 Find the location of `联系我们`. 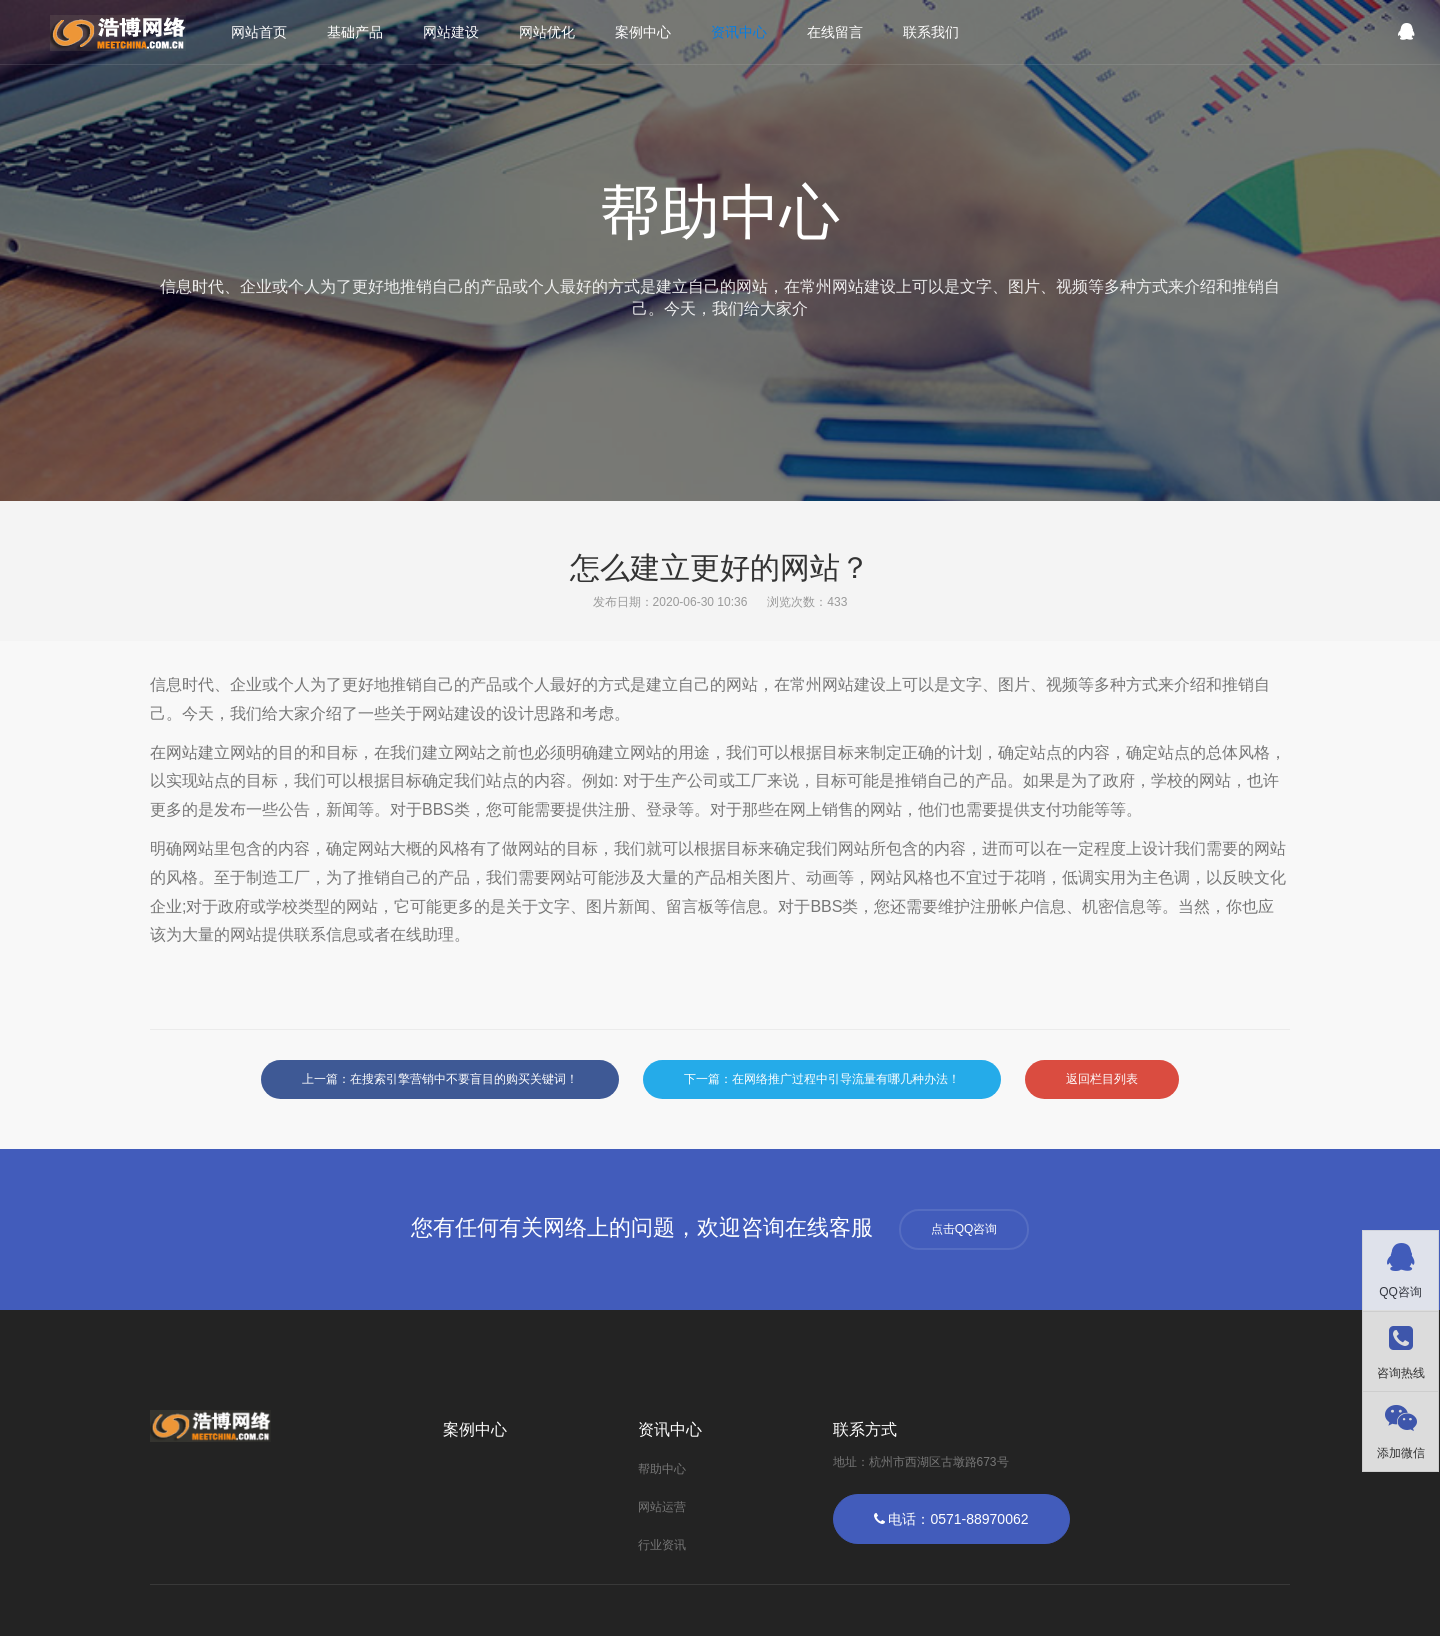

联系我们 is located at coordinates (931, 32).